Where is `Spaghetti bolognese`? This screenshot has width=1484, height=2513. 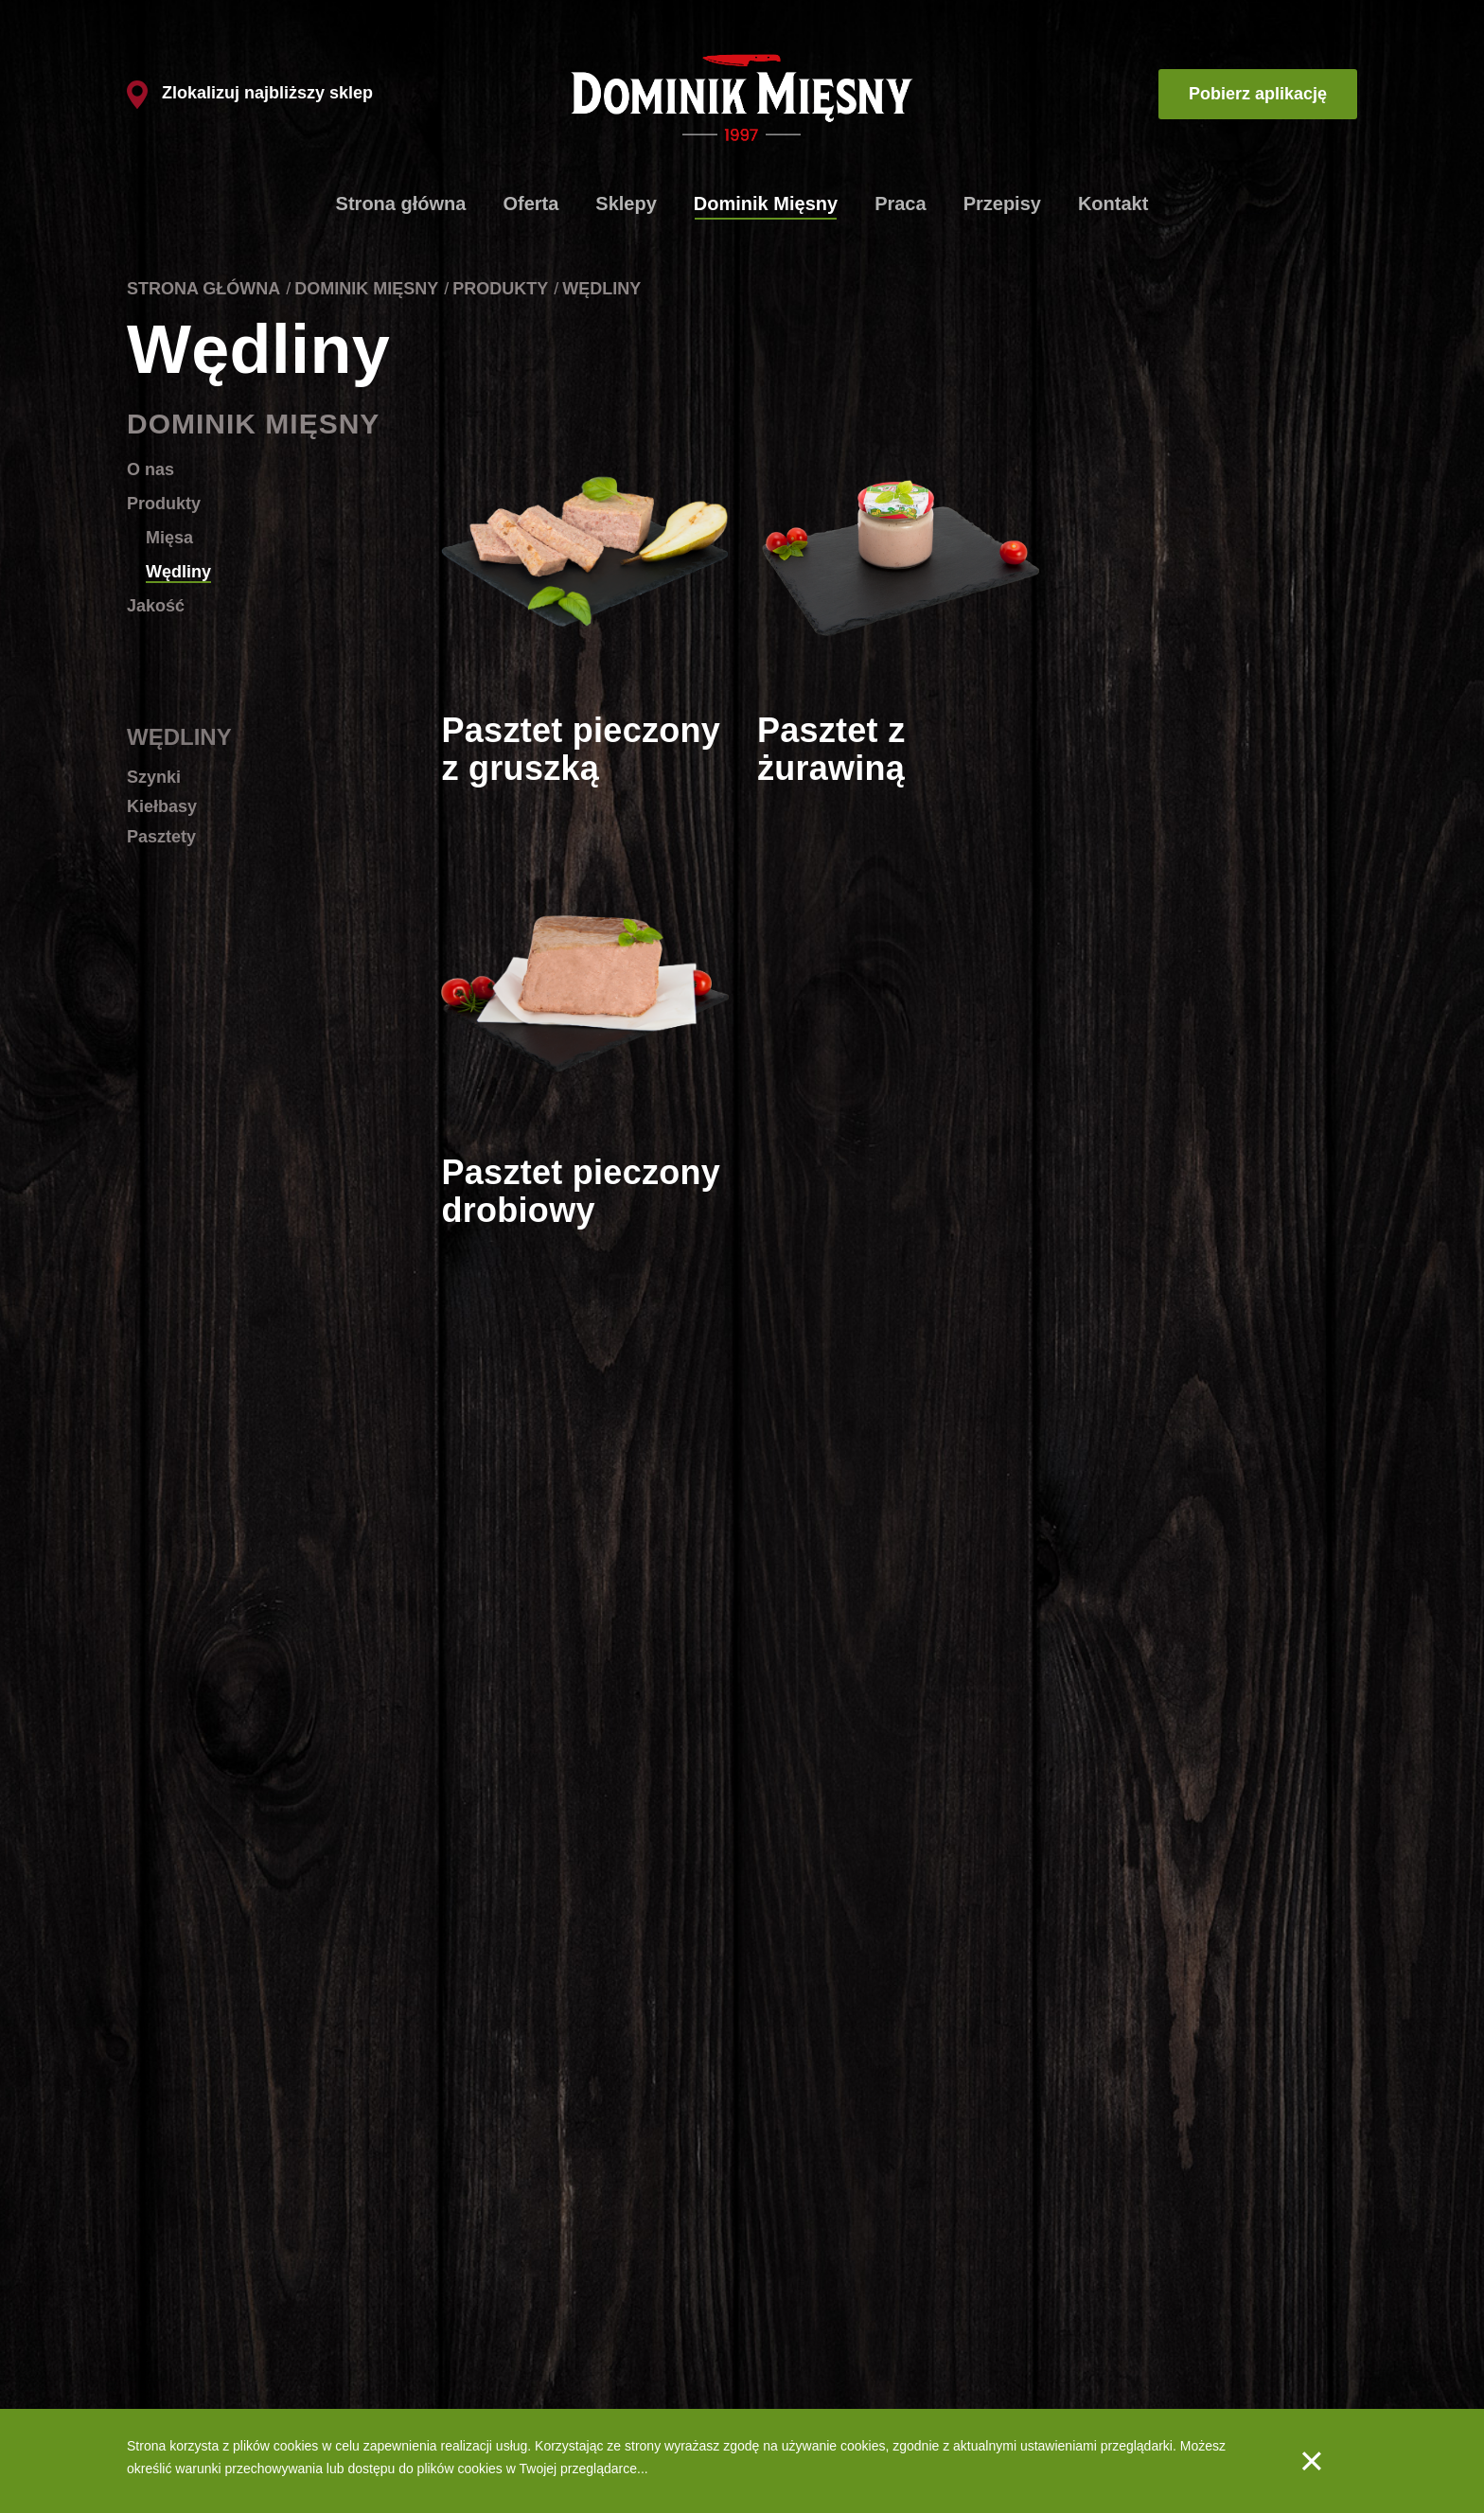
Spaghetti bolognese is located at coordinates (187, 2363).